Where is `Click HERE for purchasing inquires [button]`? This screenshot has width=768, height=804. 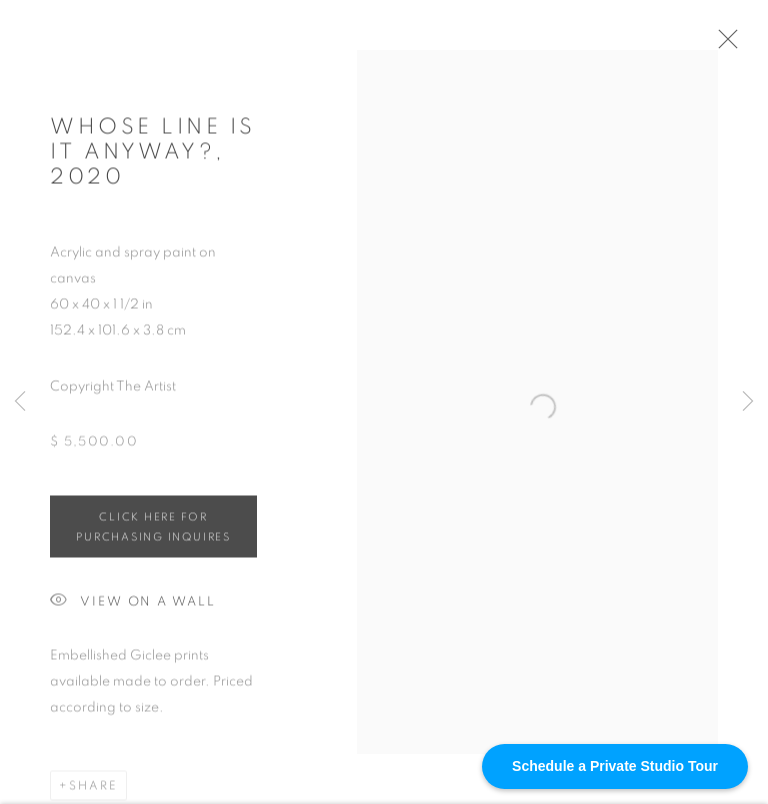 Click HERE for purchasing inquires [button] is located at coordinates (153, 532).